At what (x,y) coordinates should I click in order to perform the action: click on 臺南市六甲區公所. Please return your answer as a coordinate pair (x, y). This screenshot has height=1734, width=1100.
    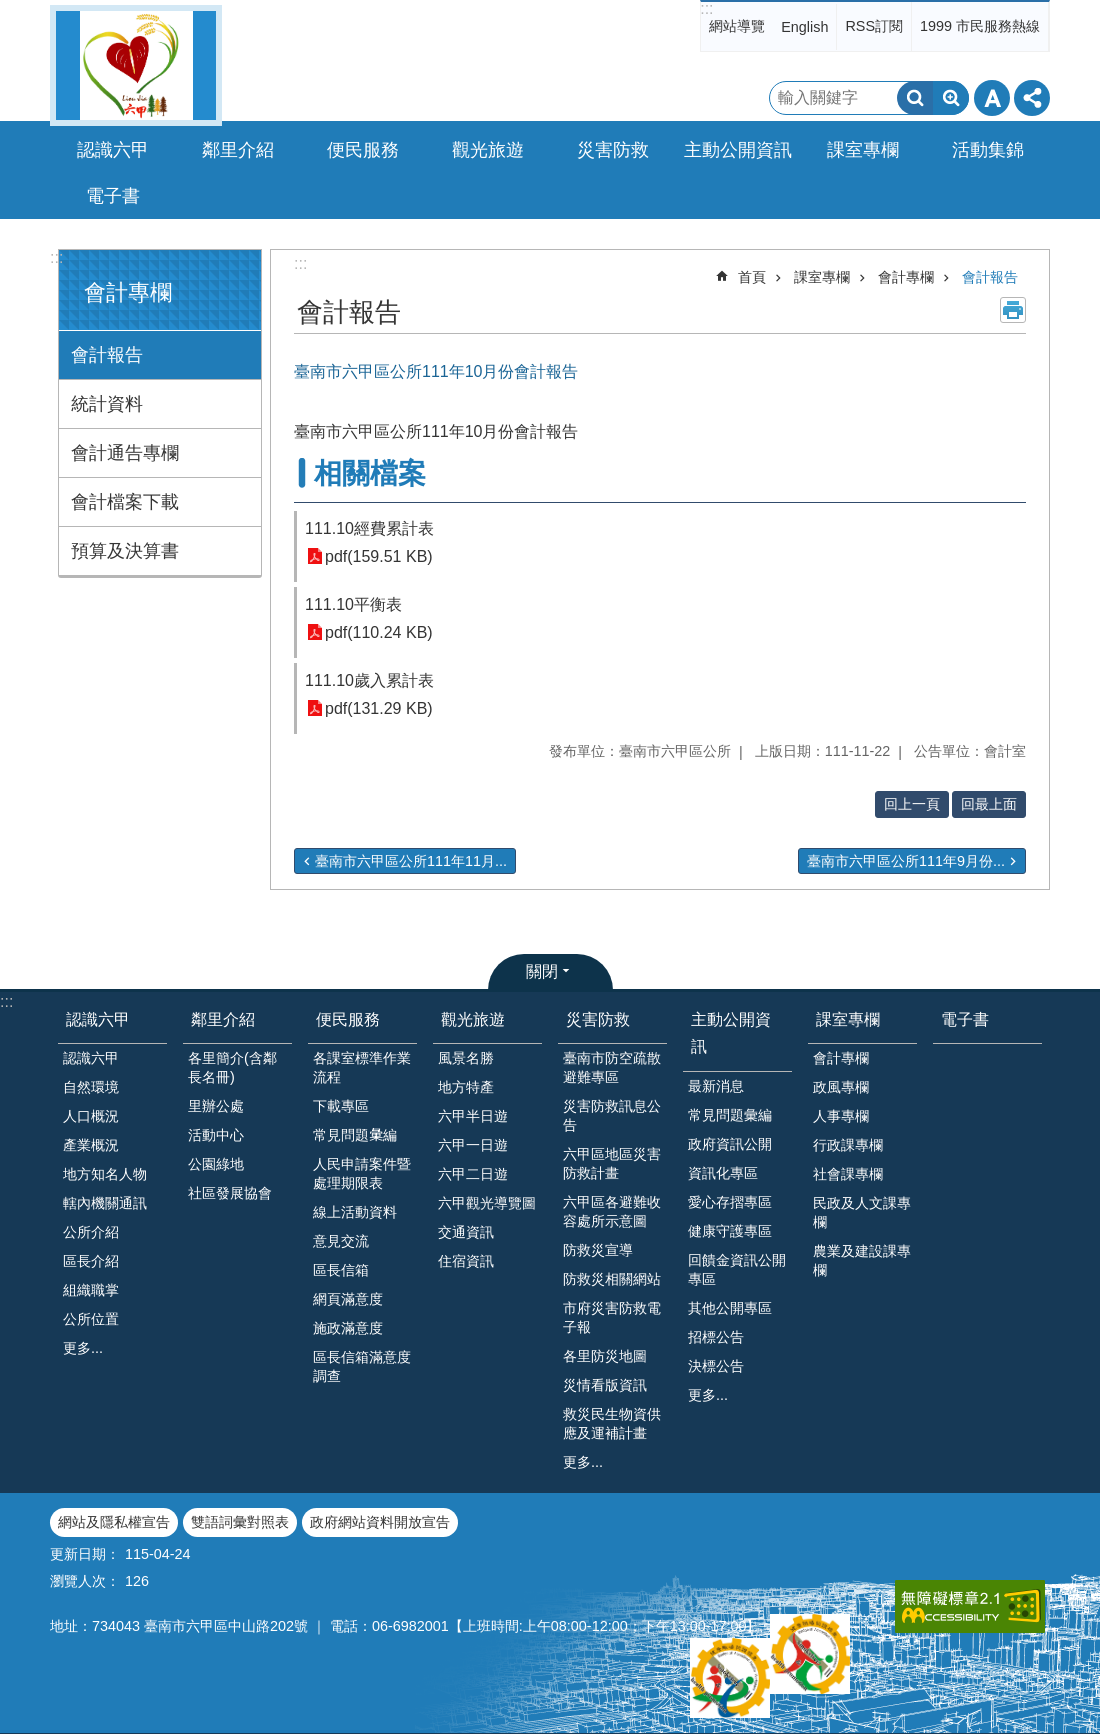
    Looking at the image, I should click on (136, 65).